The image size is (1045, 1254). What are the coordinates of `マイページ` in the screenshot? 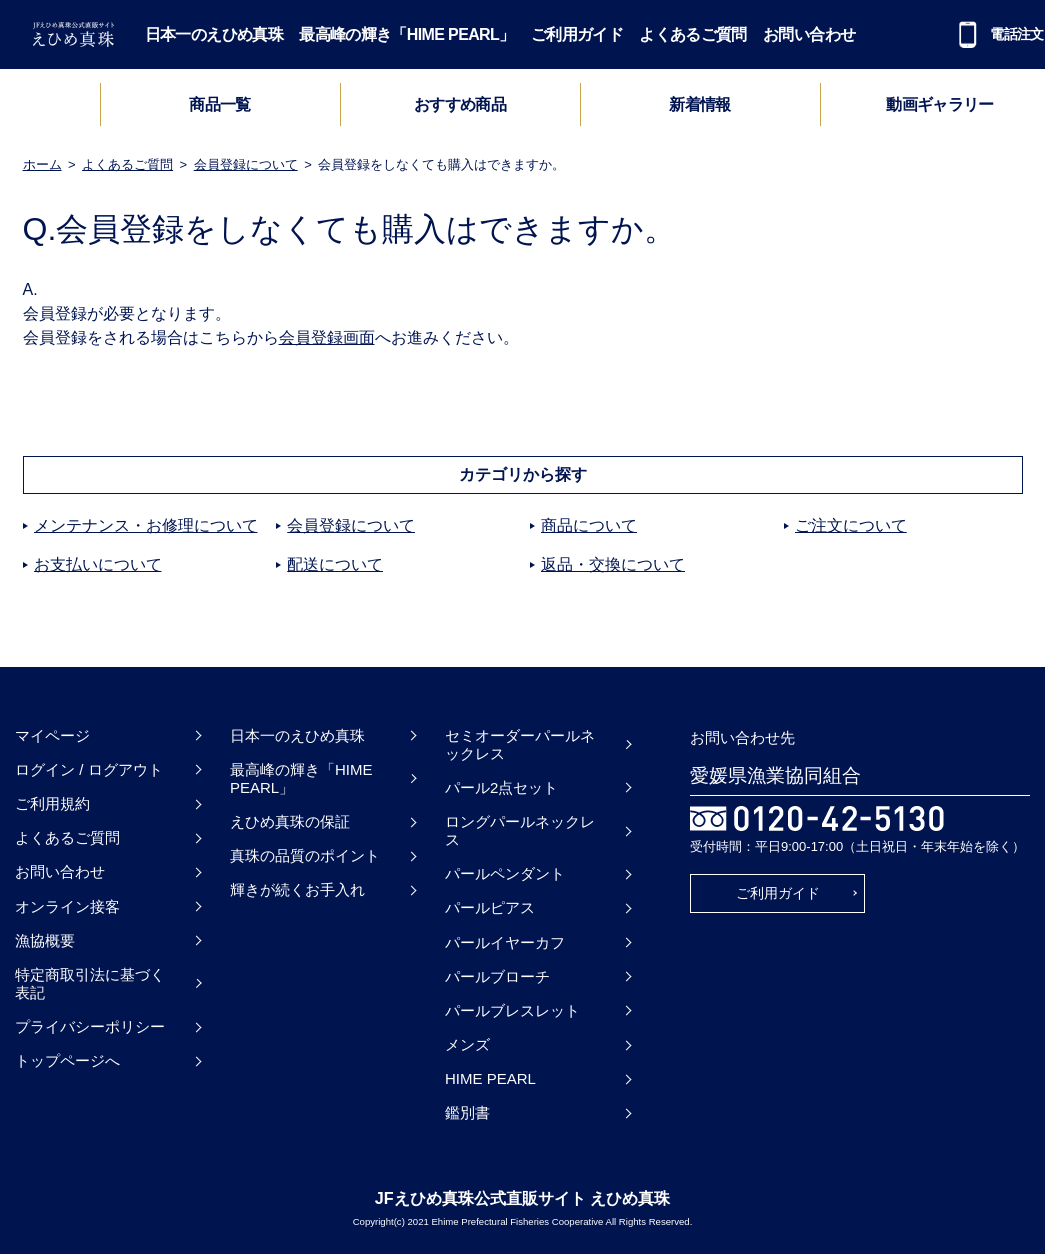 It's located at (52, 735).